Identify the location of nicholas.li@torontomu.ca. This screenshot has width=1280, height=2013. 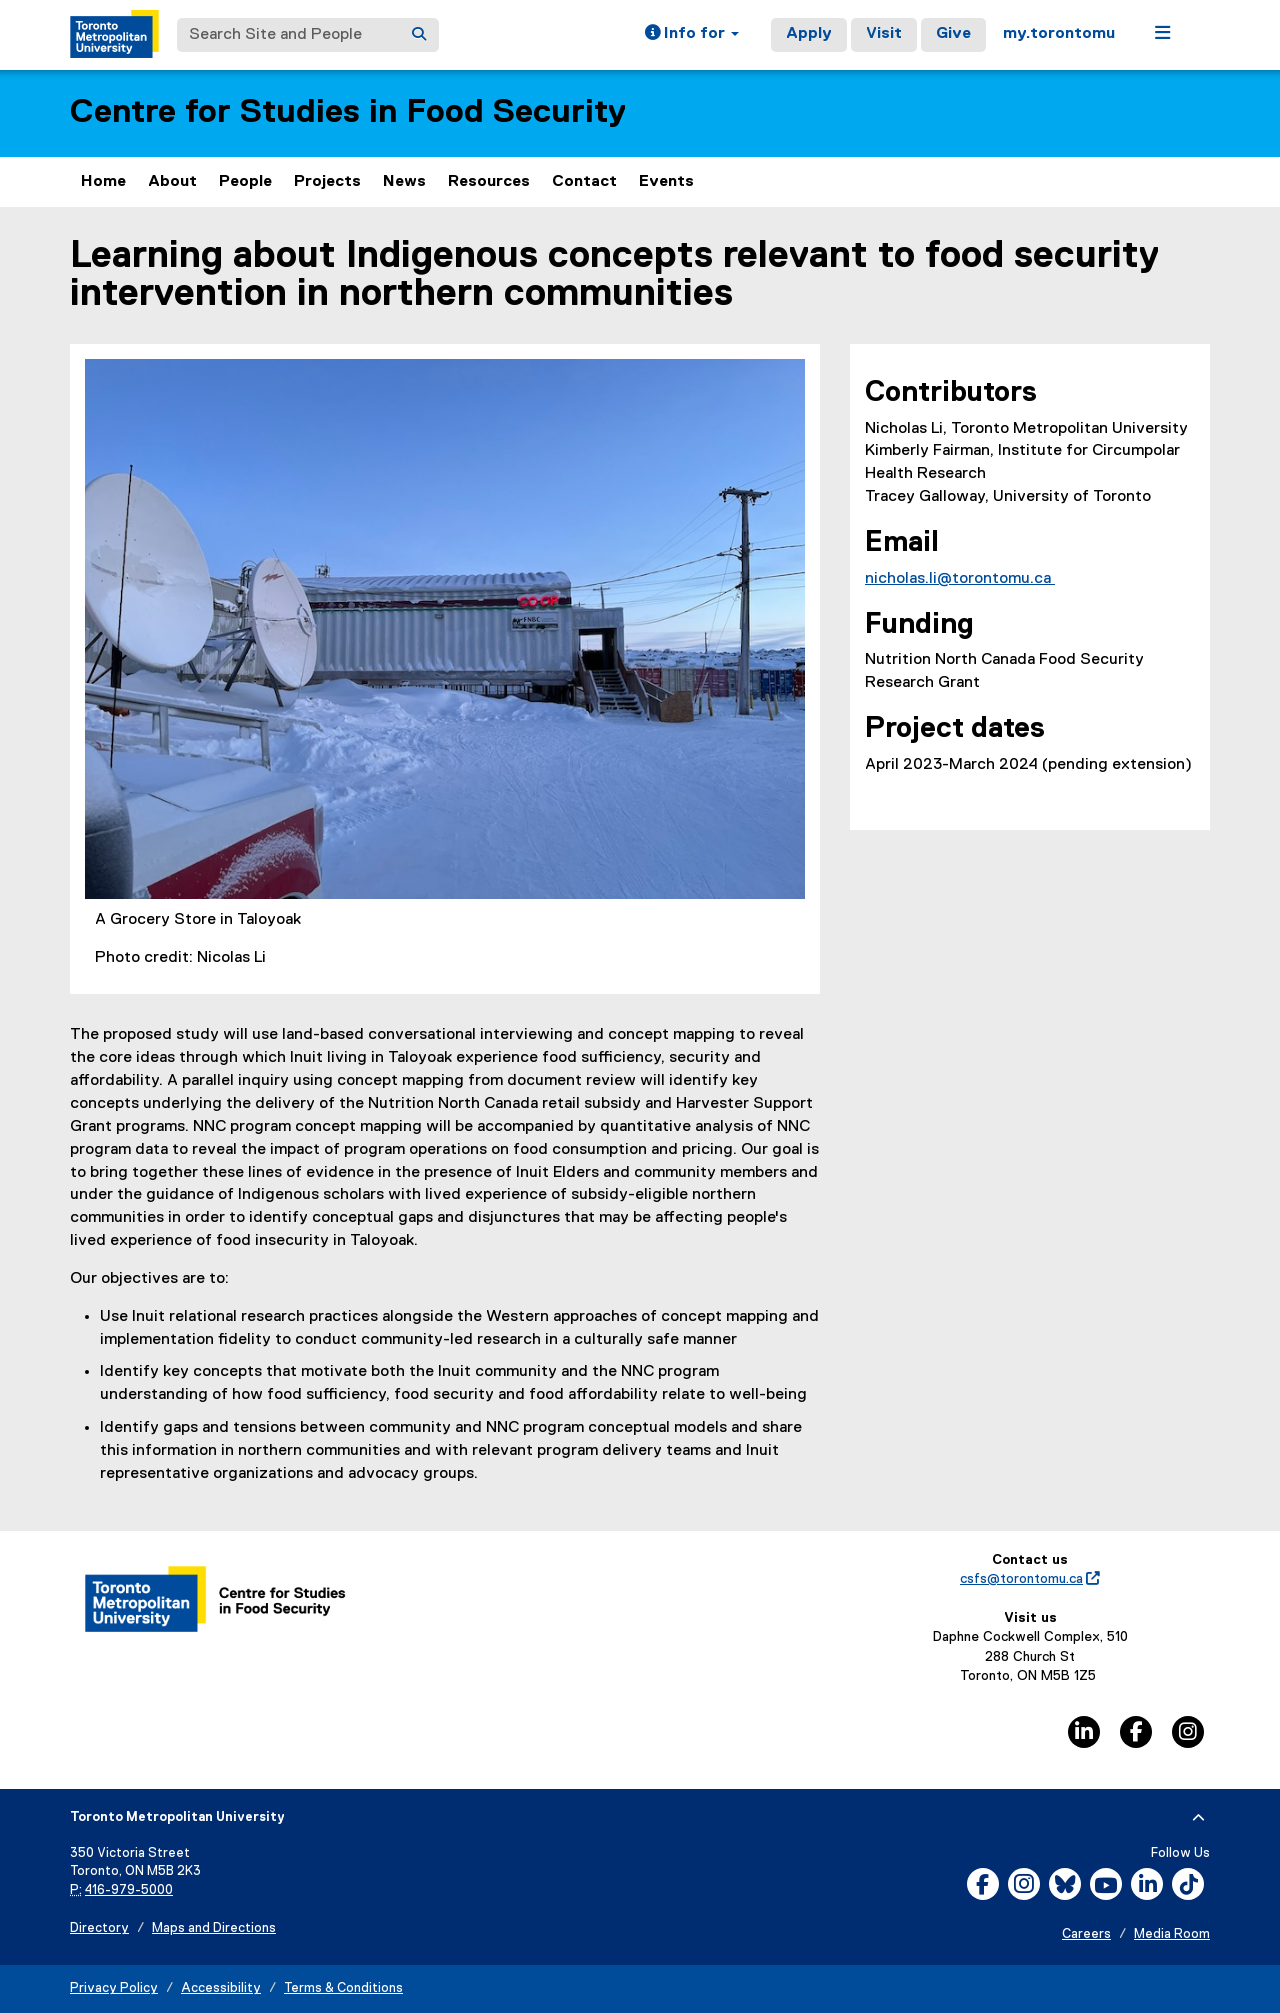
(960, 579).